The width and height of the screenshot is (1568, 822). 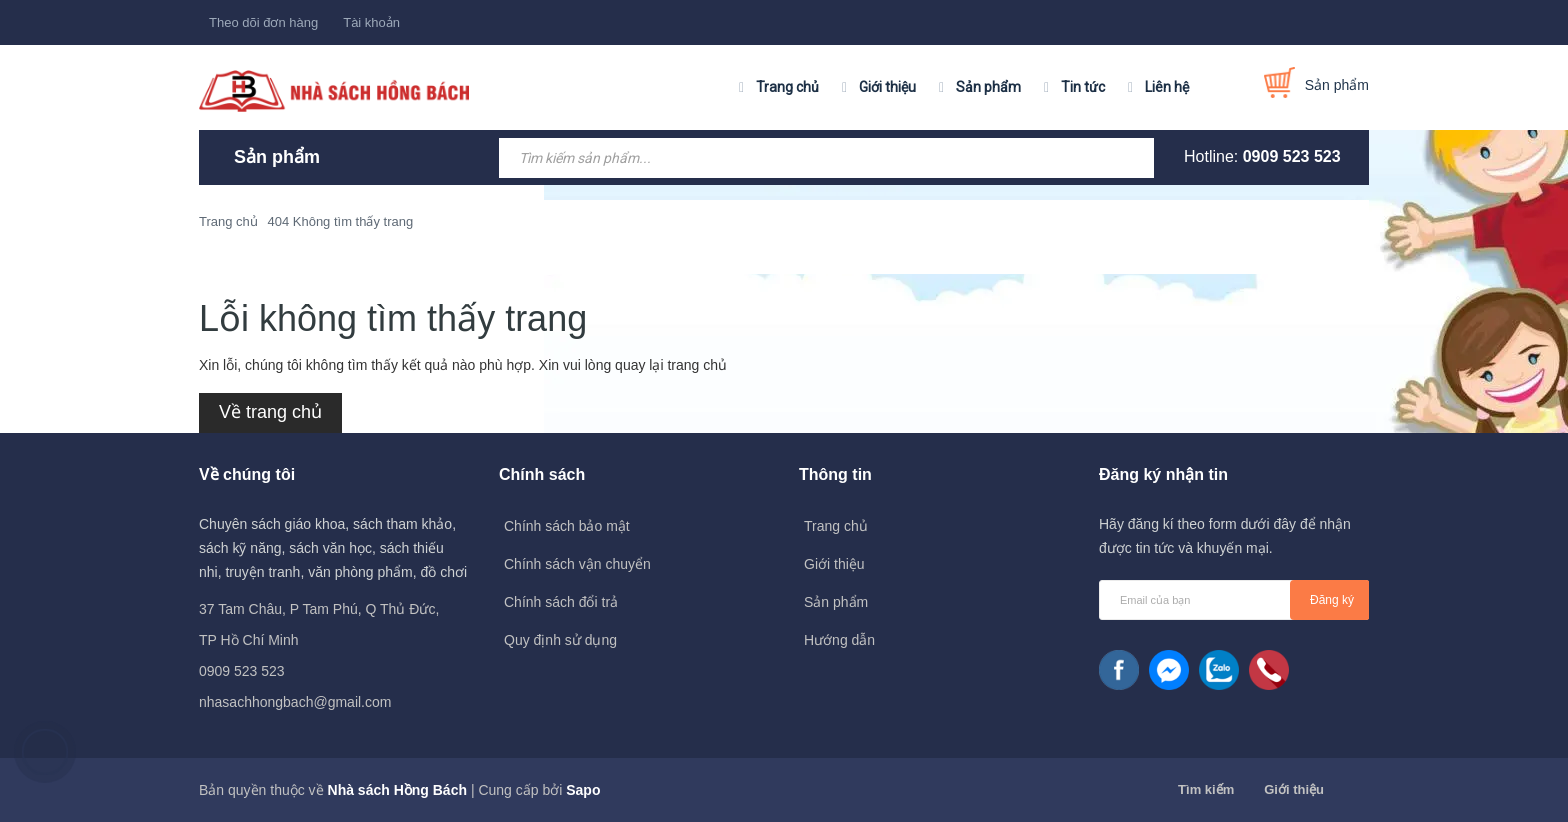 I want to click on [general.newsletter_form.newsletter_email], so click(x=1234, y=600).